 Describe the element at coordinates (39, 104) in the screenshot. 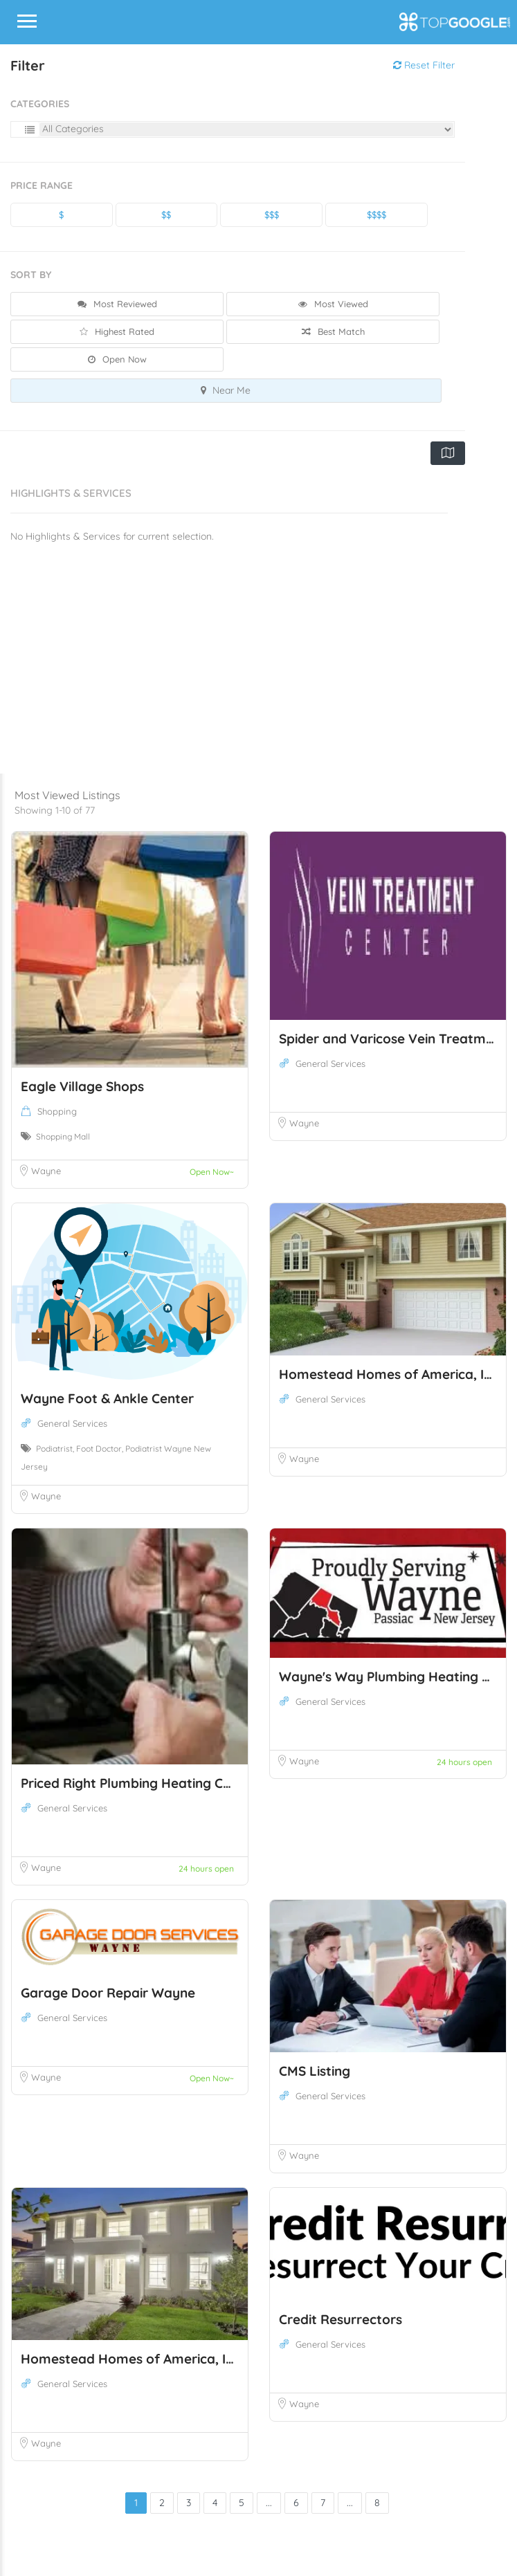

I see `Categories` at that location.